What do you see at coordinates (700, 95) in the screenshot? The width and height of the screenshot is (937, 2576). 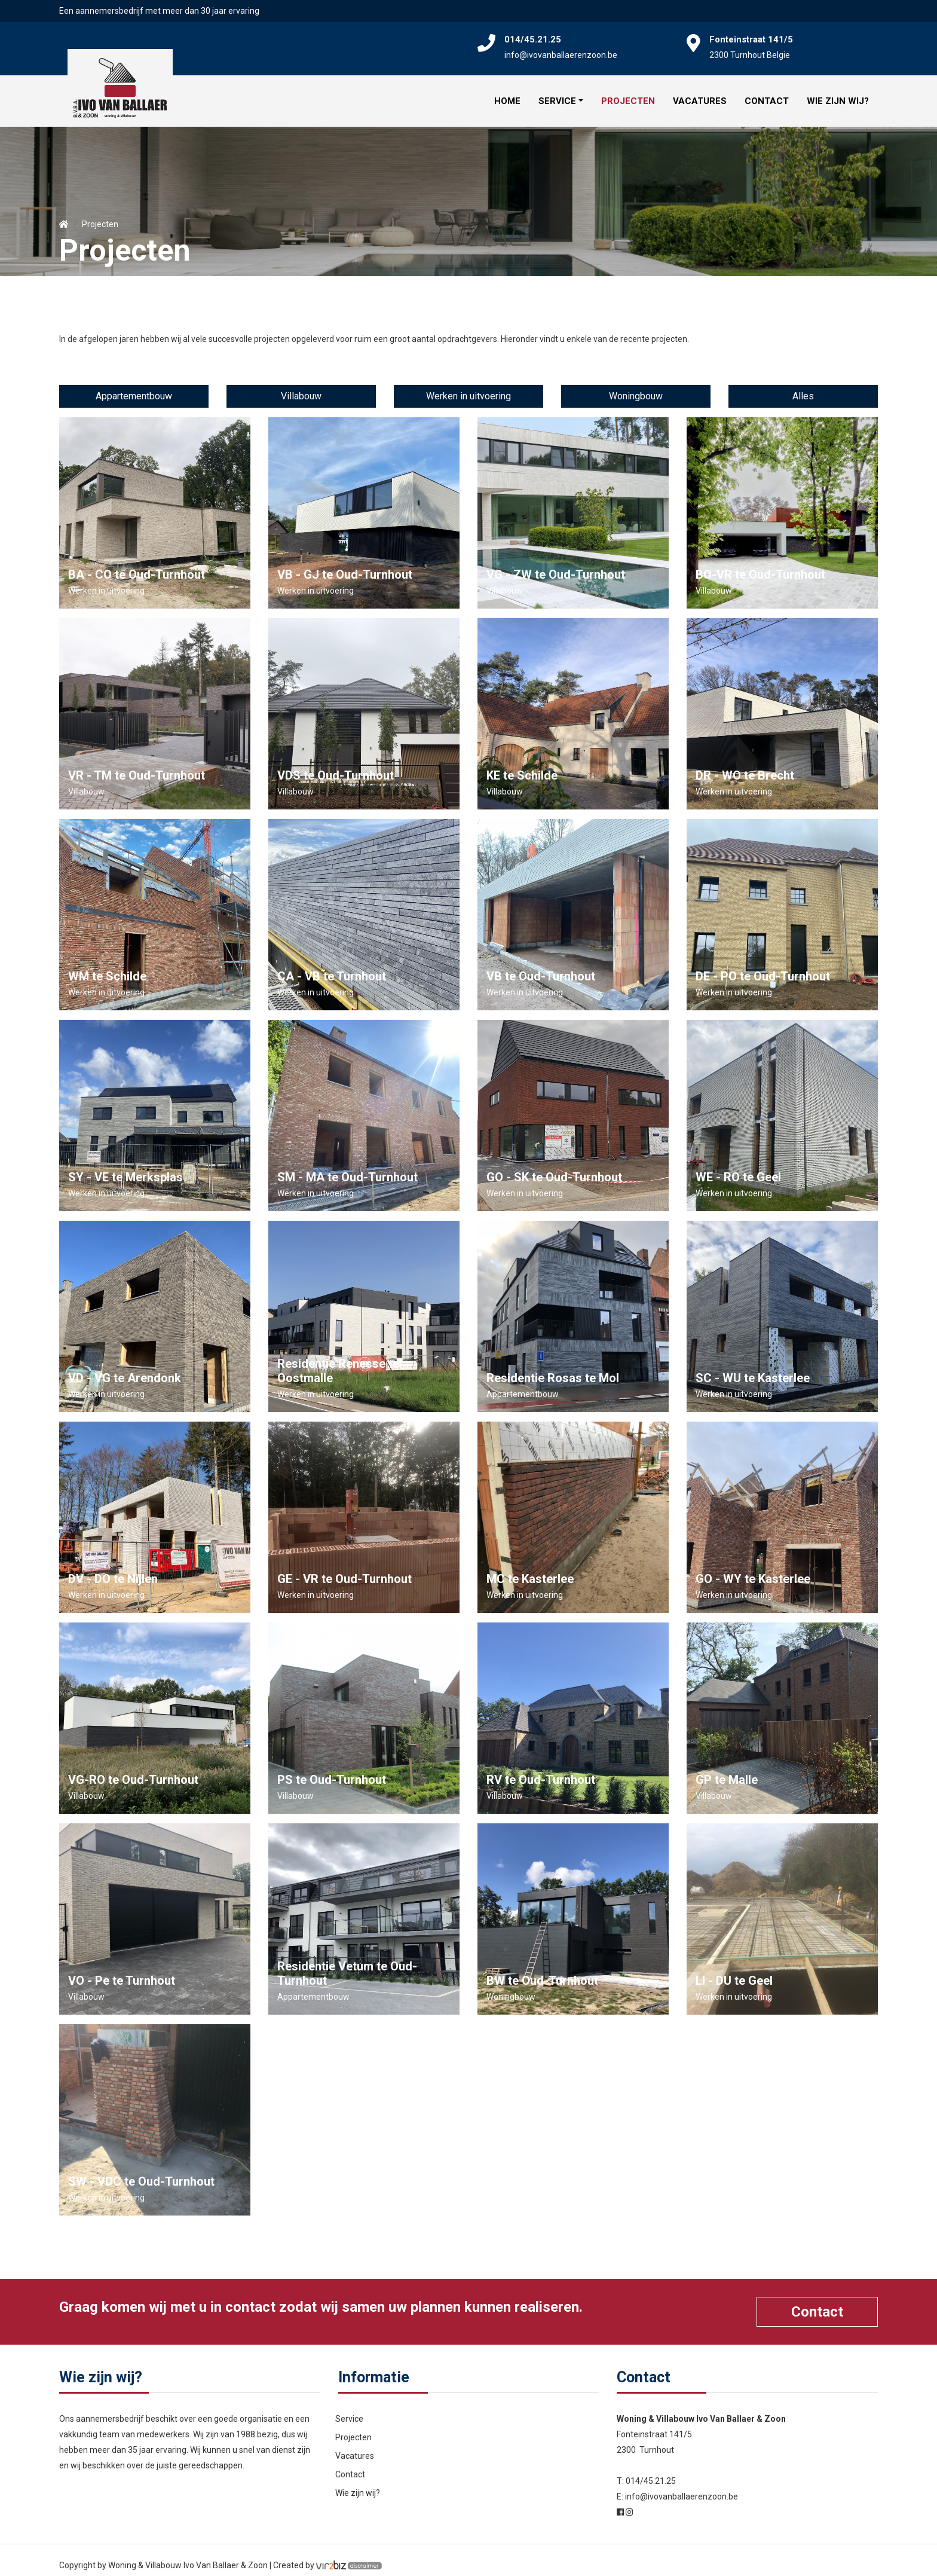 I see `Vacatures` at bounding box center [700, 95].